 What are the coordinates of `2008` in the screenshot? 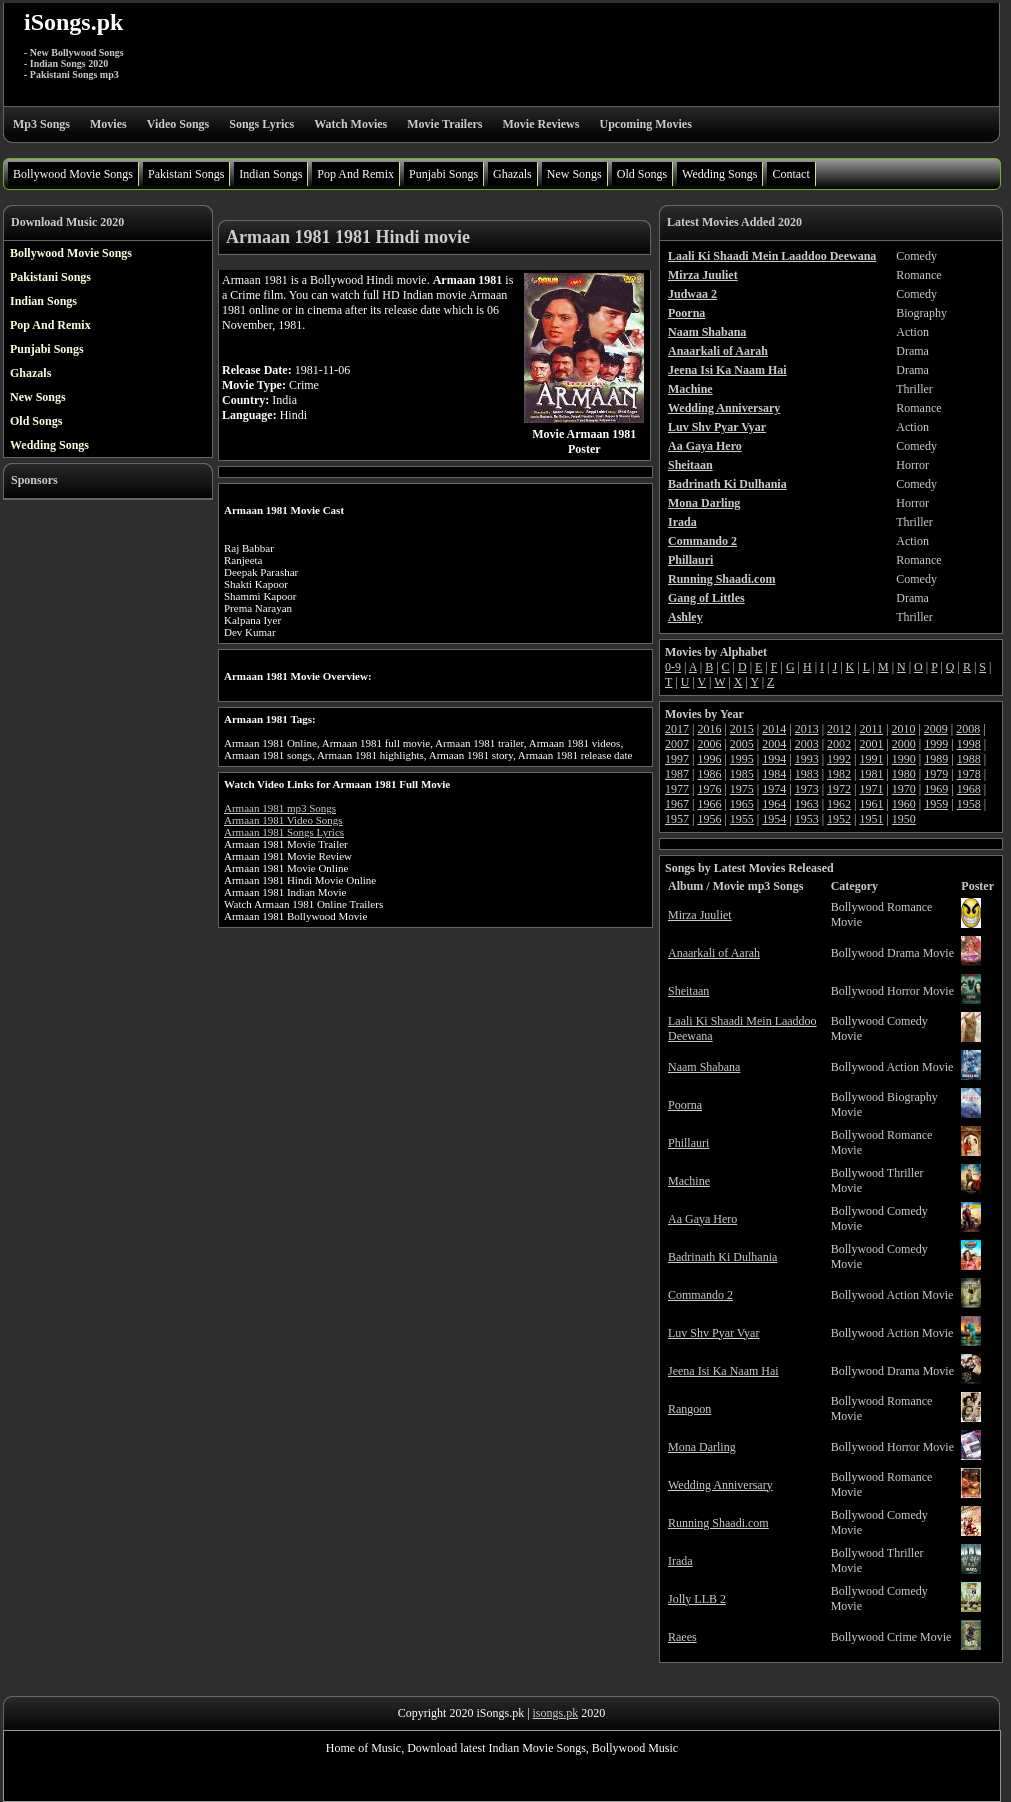 It's located at (968, 729).